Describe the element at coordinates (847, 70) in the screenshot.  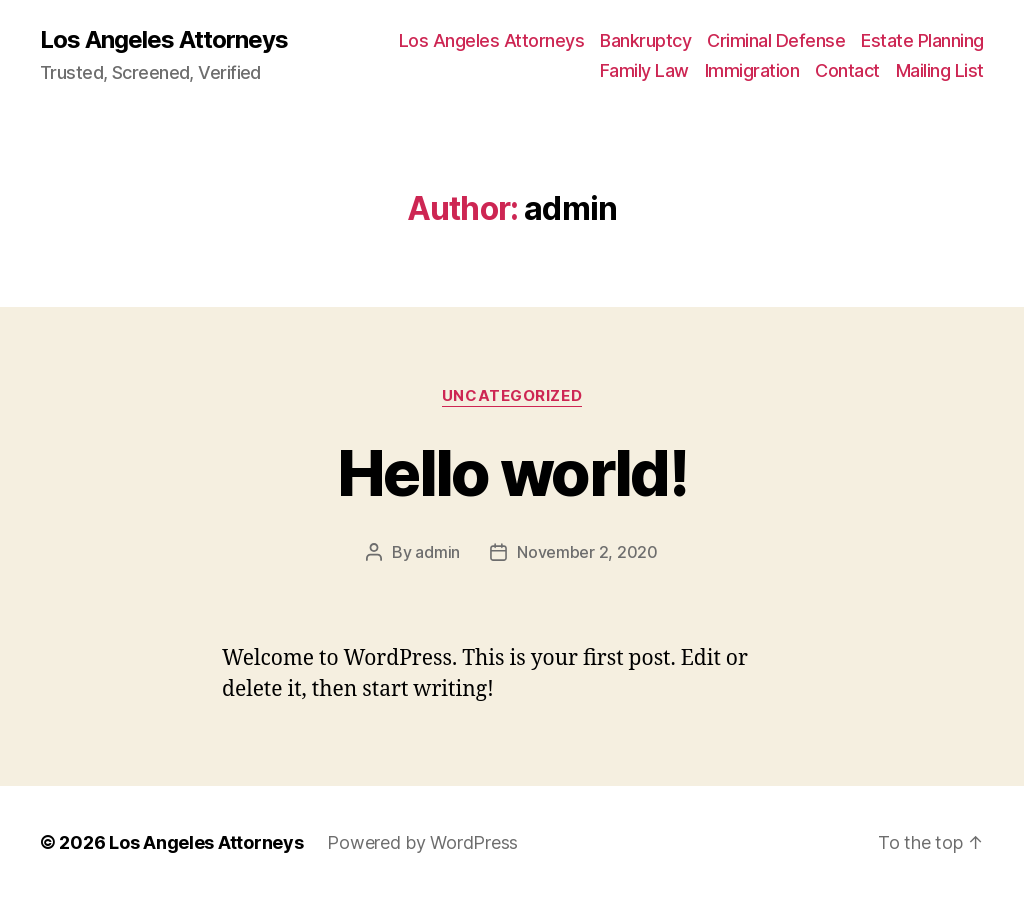
I see `Contact` at that location.